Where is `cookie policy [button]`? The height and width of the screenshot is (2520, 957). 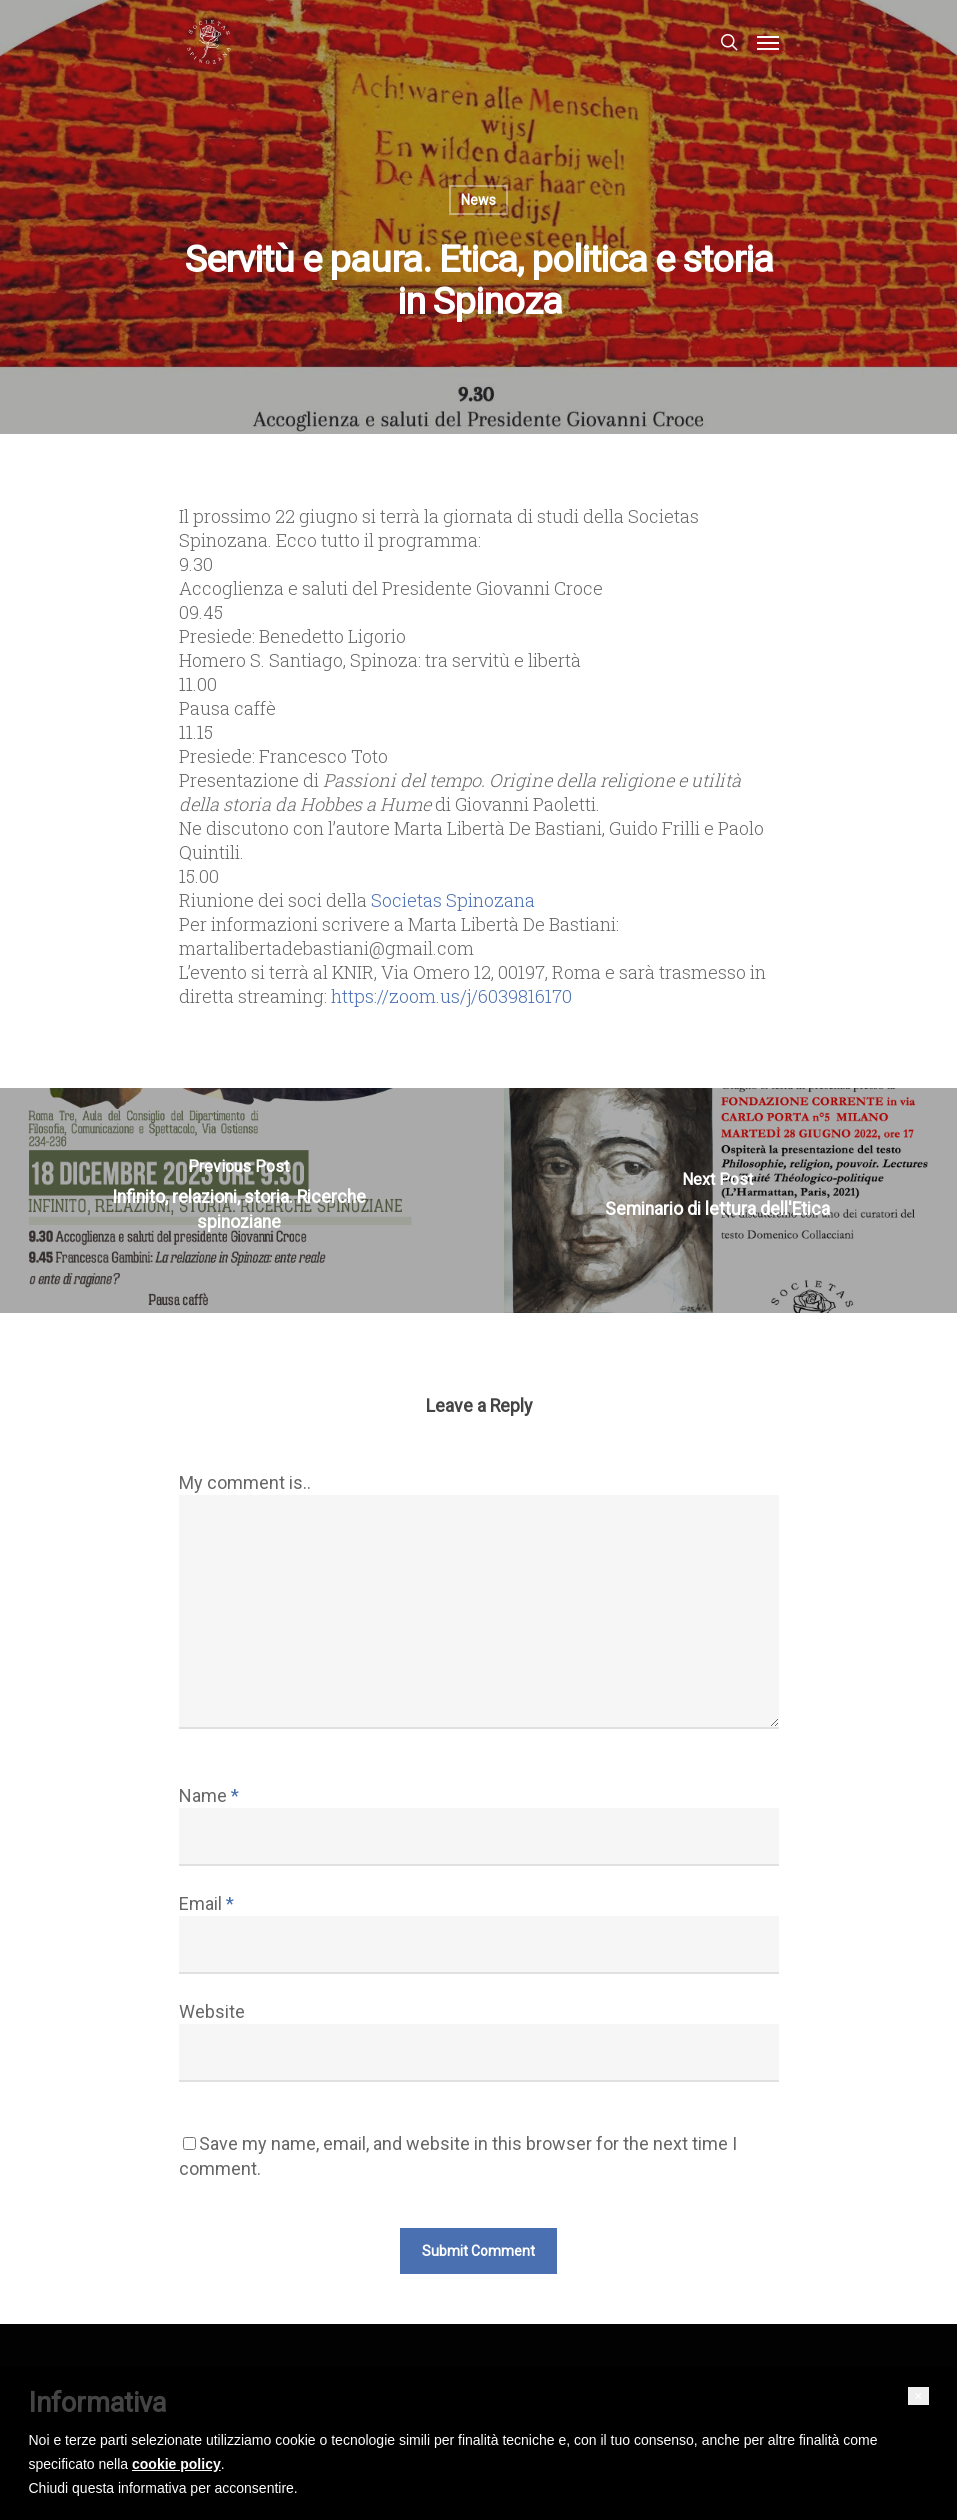
cookie policy [button] is located at coordinates (176, 2464).